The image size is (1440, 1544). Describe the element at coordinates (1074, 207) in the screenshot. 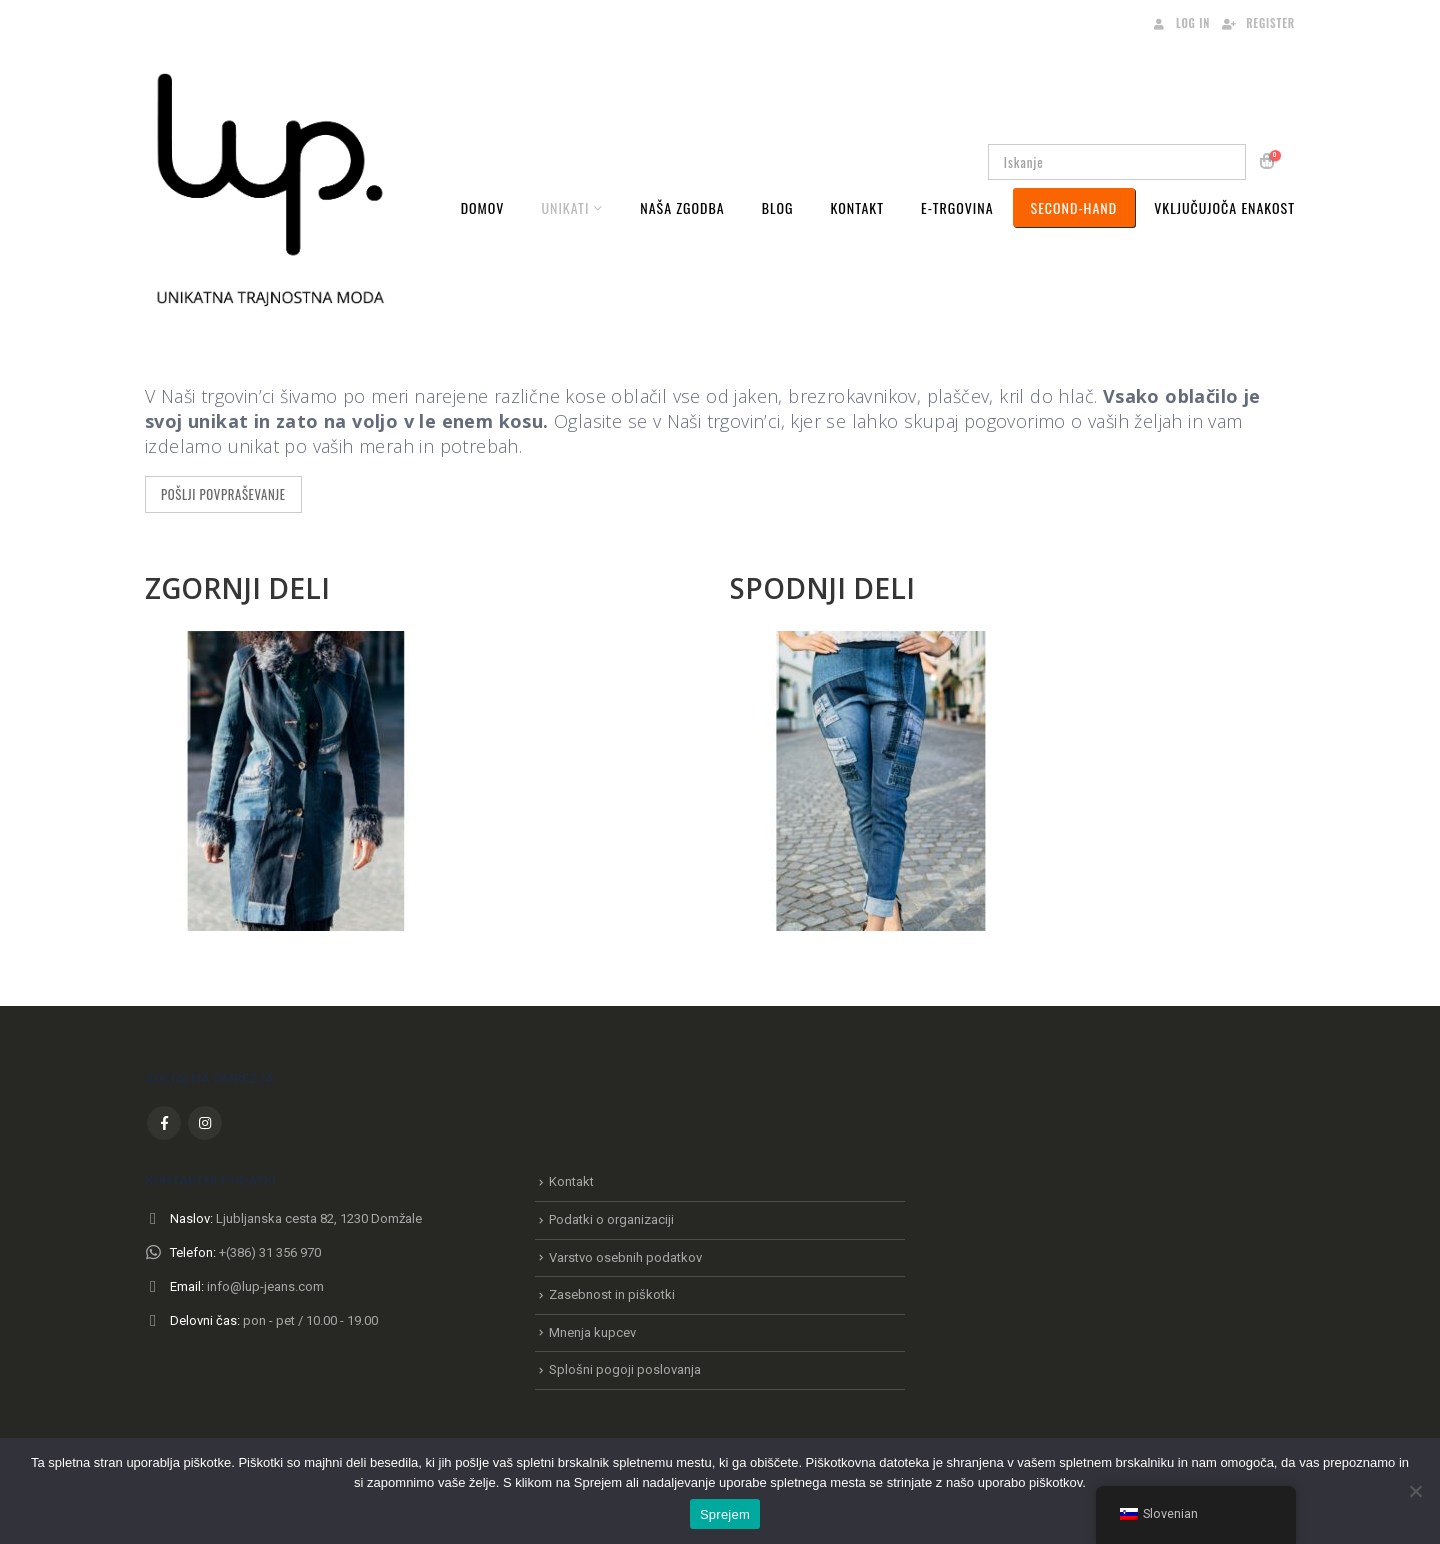

I see `Second-Hand` at that location.